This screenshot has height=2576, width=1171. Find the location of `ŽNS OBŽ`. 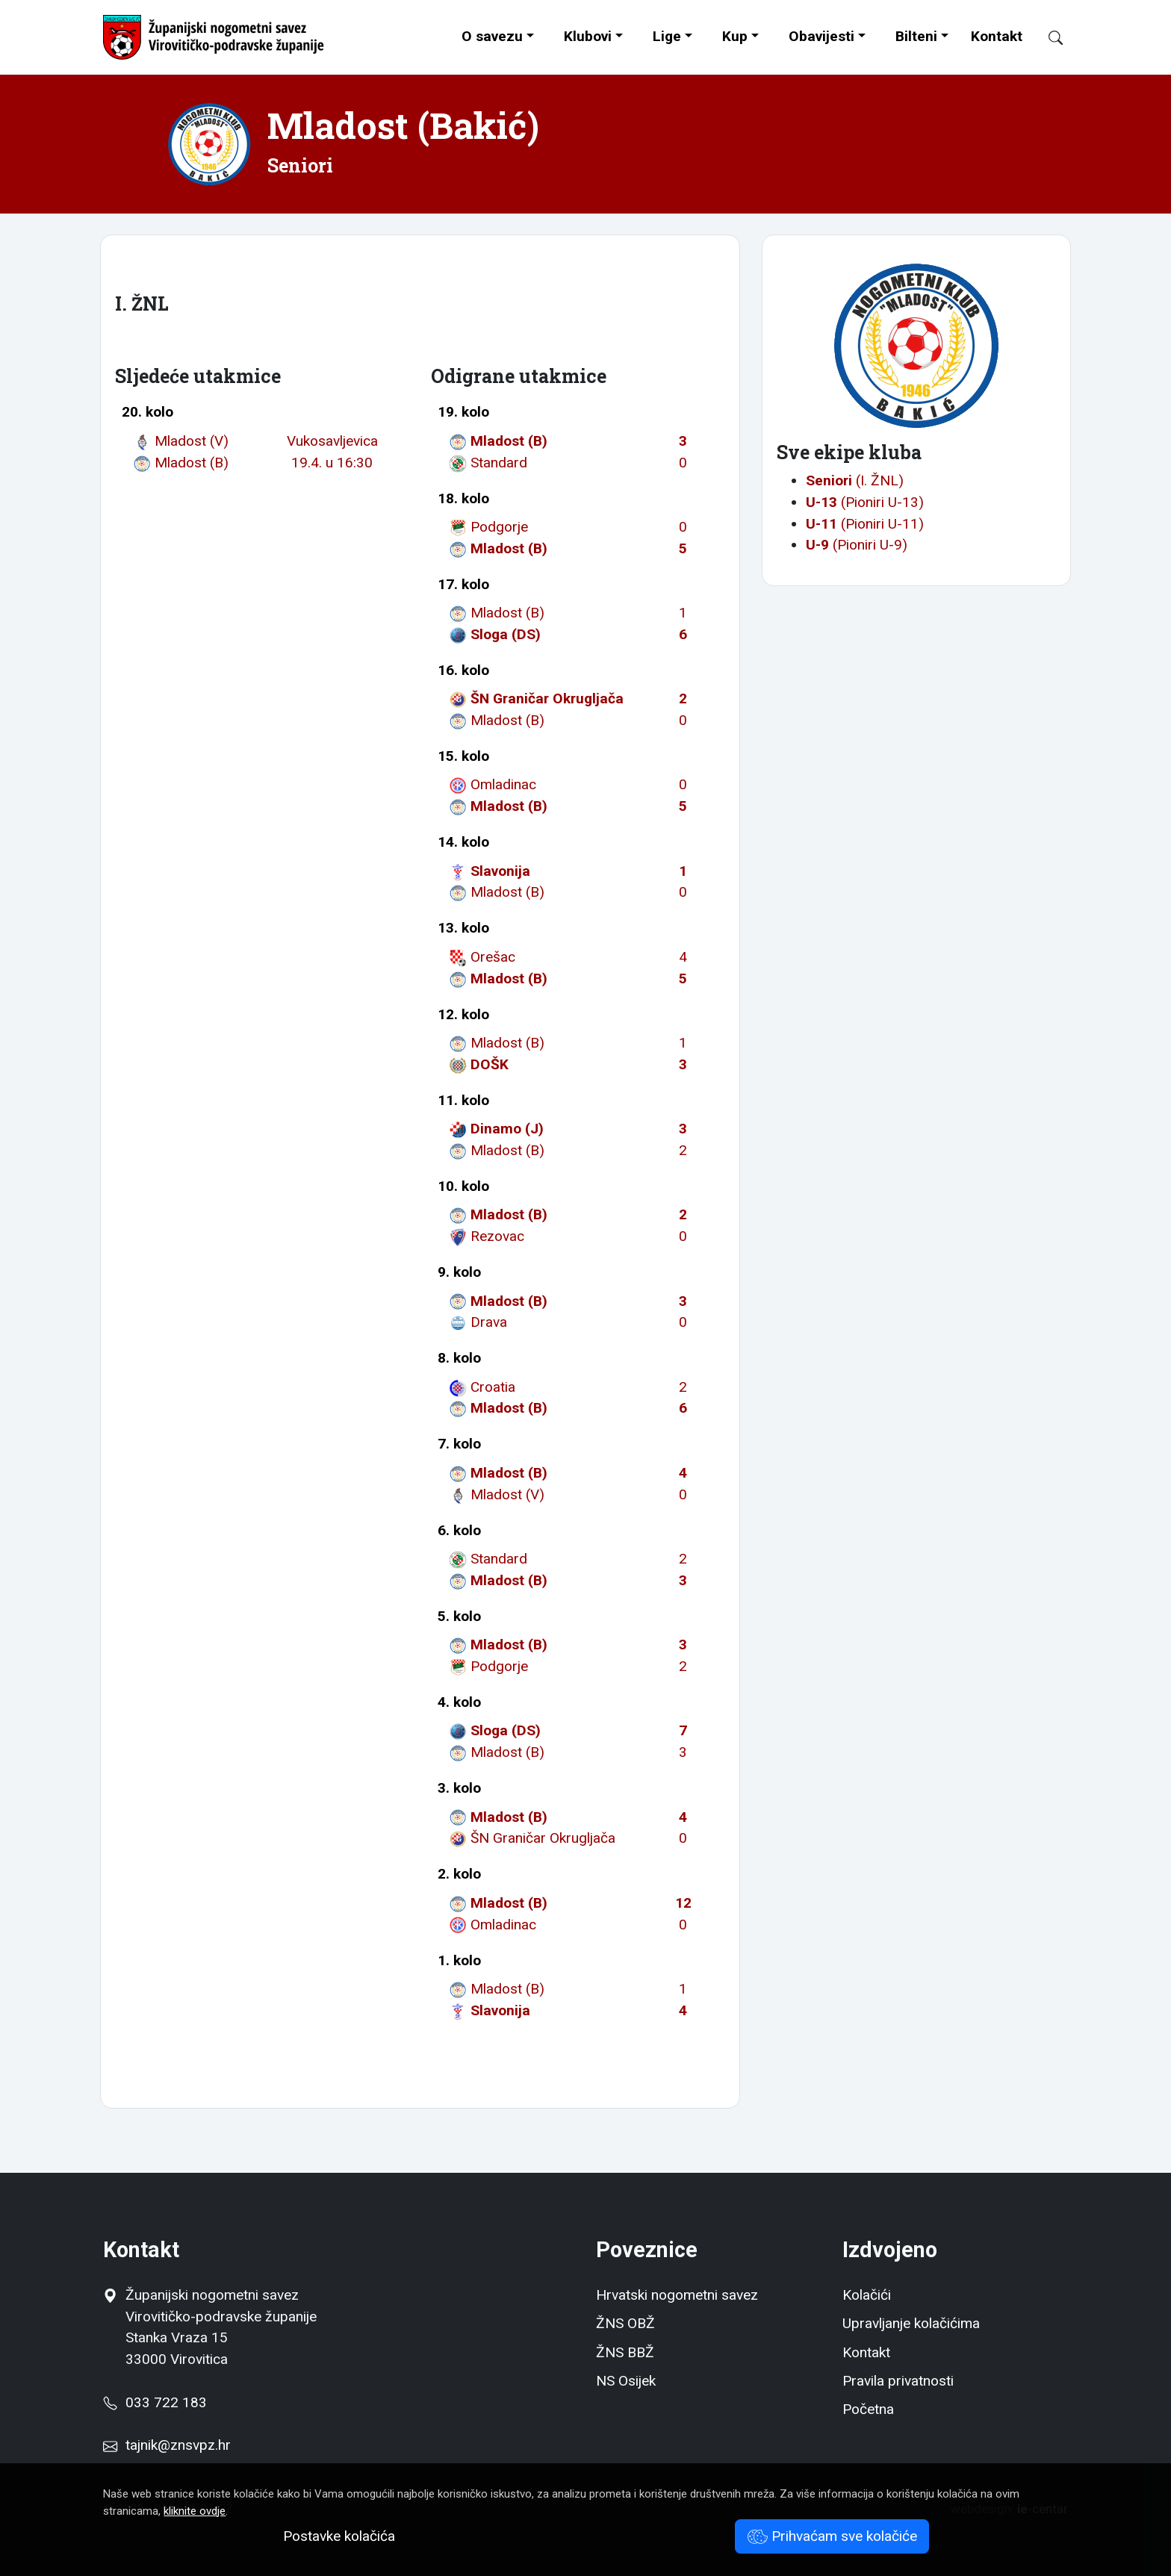

ŽNS OBŽ is located at coordinates (625, 2323).